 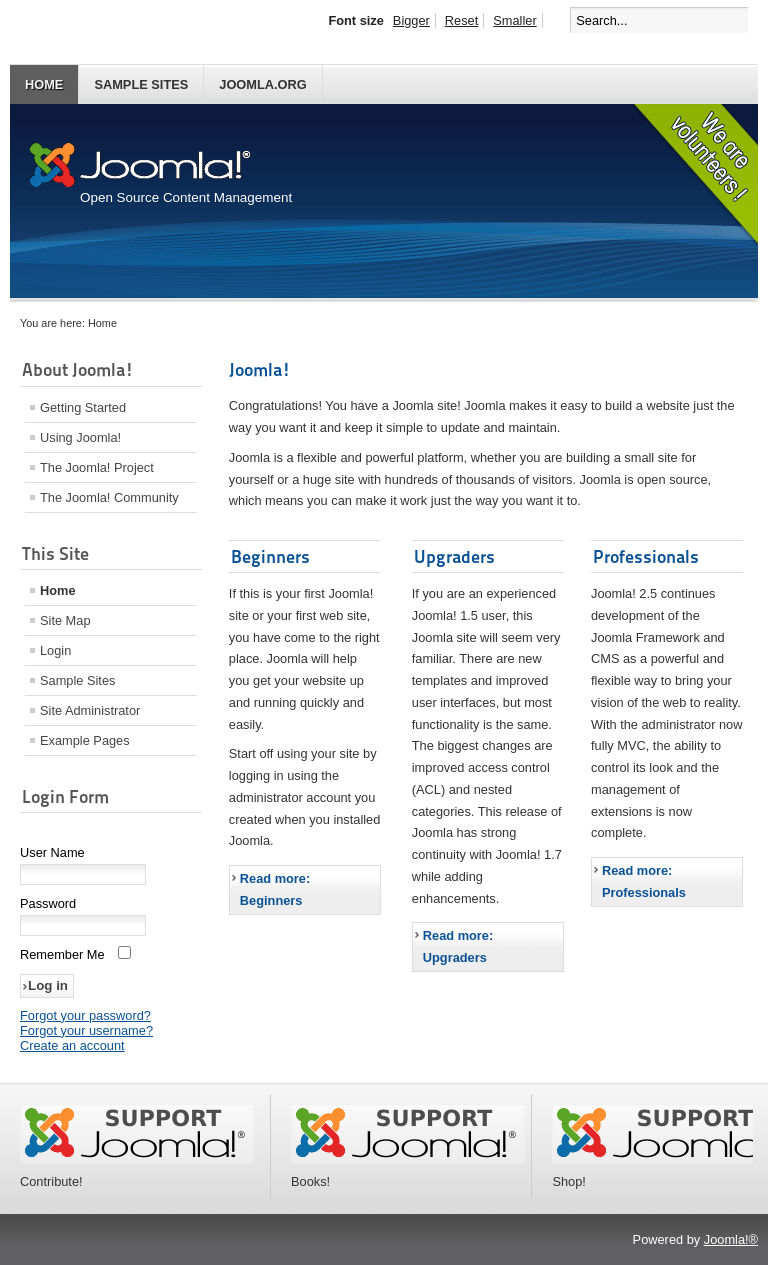 I want to click on Create an account, so click(x=72, y=1045).